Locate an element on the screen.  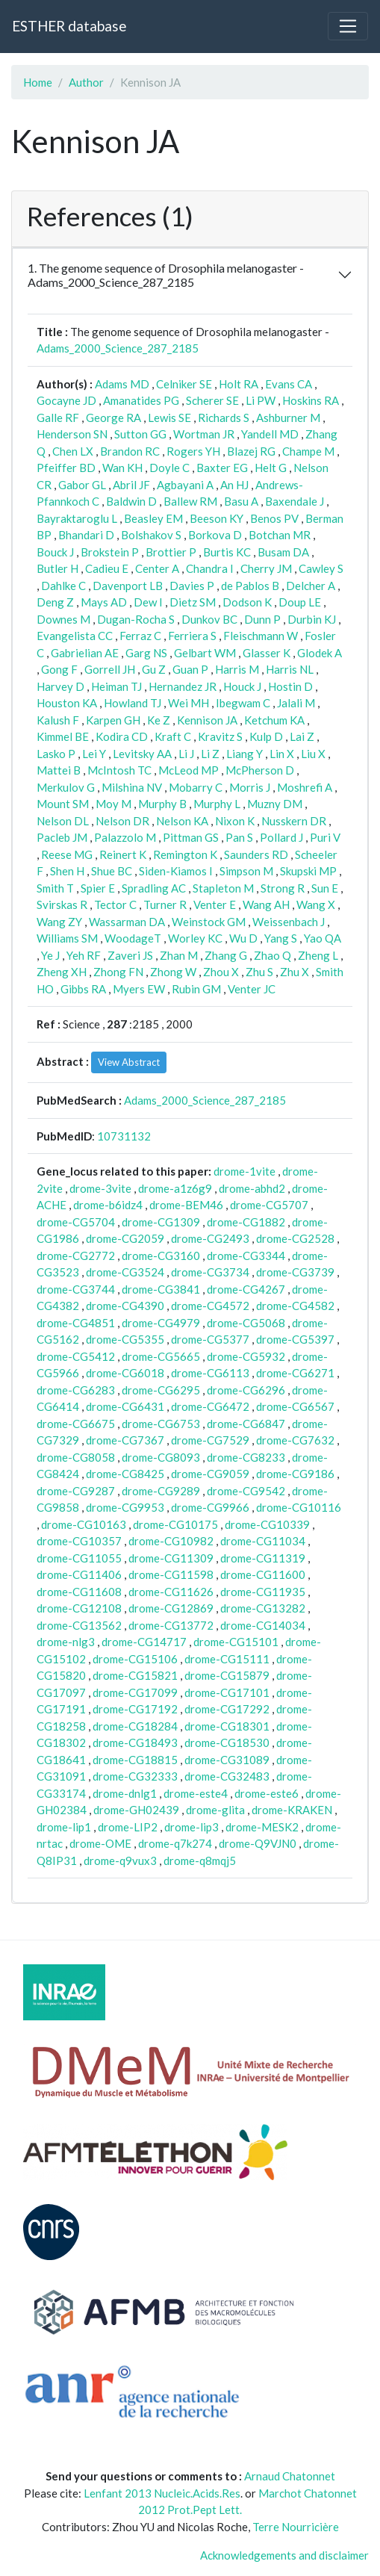
Li PW is located at coordinates (260, 400).